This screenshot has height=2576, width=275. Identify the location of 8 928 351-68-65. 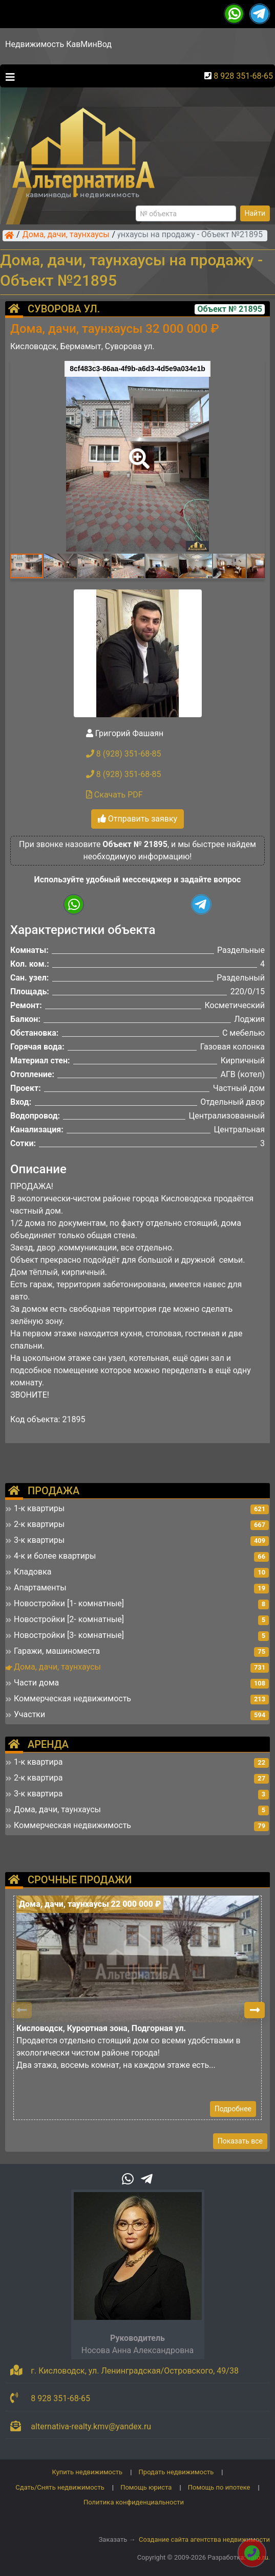
(243, 76).